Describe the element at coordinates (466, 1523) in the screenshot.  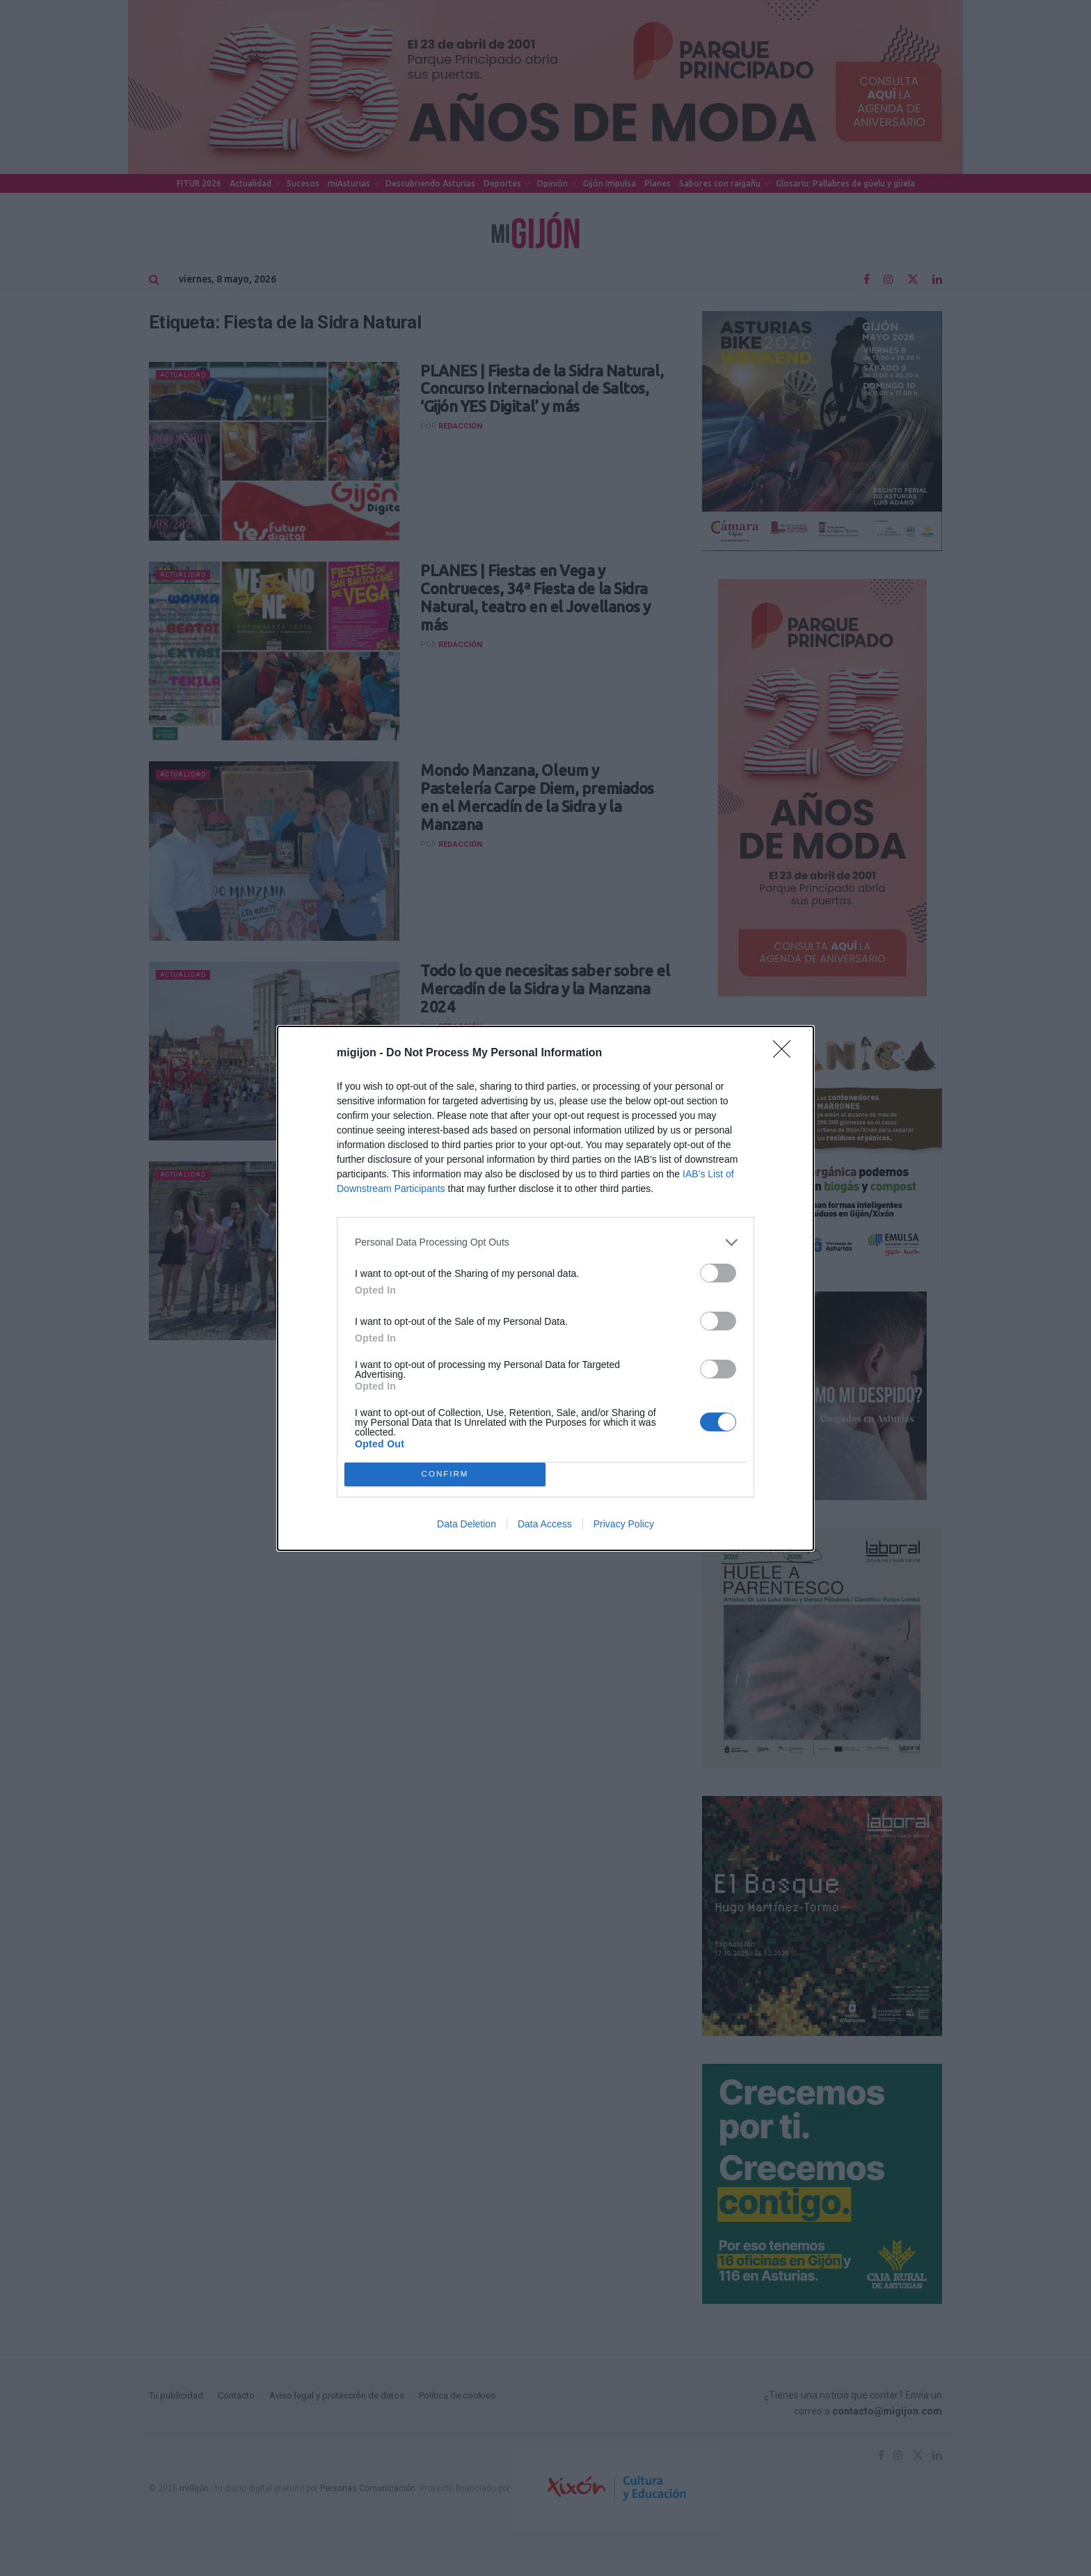
I see `Data Deletion` at that location.